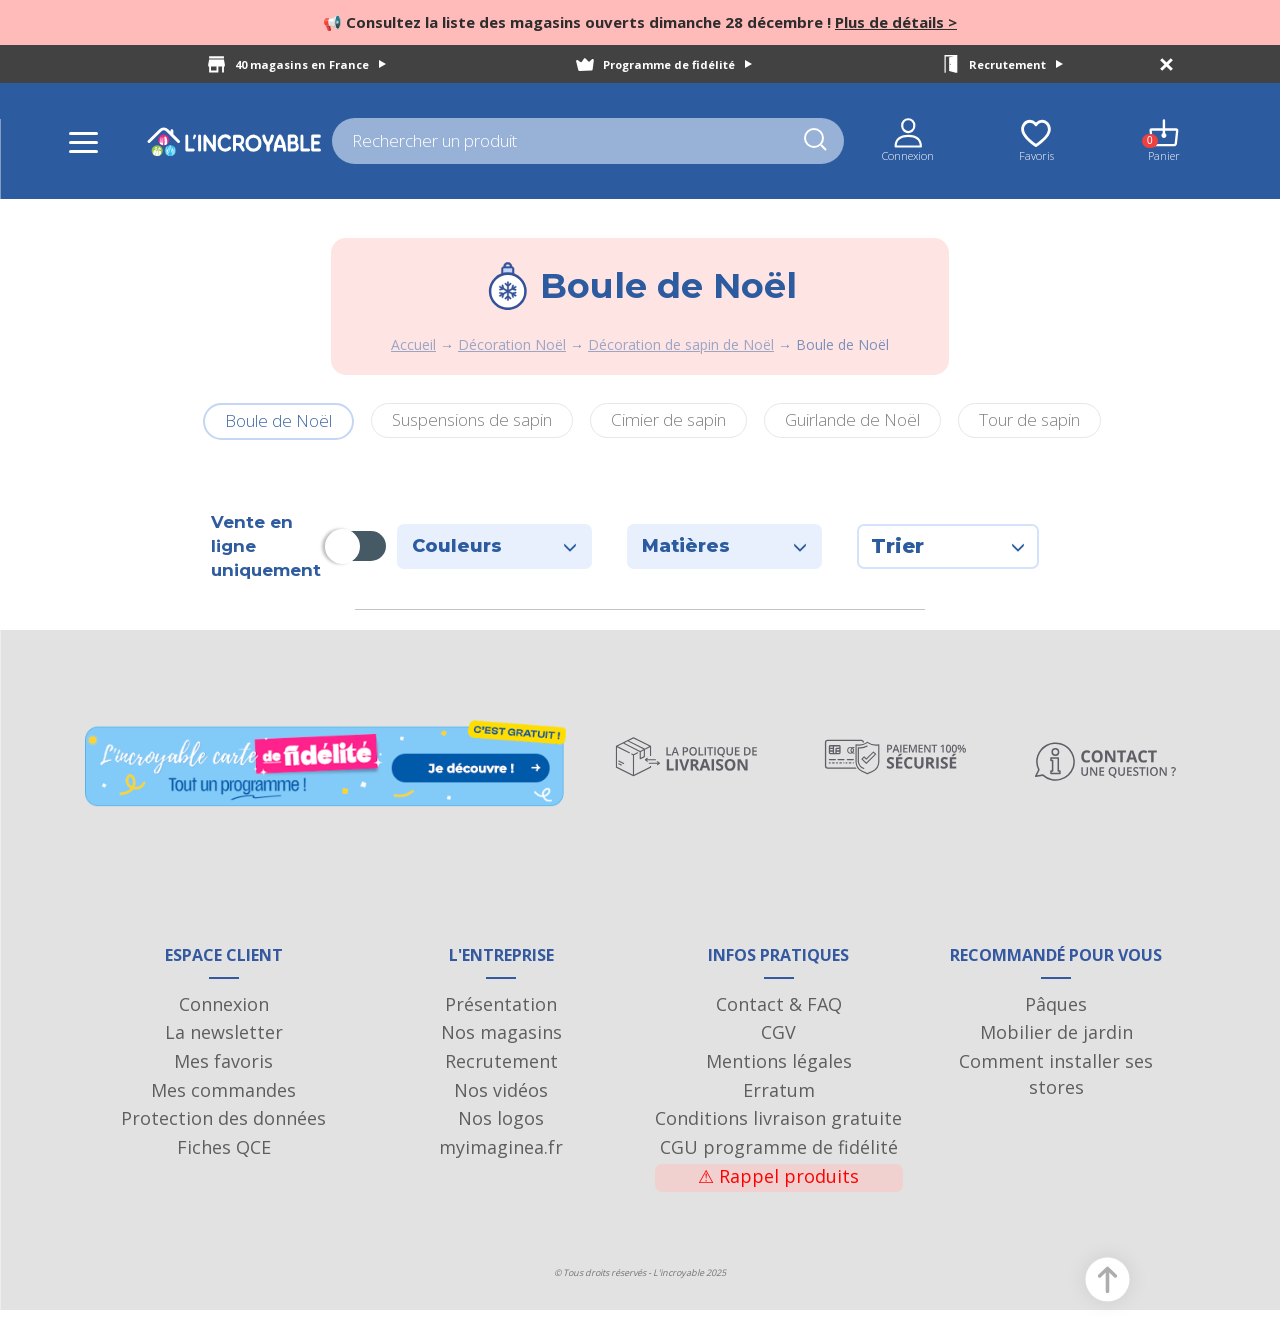 Image resolution: width=1280 pixels, height=1321 pixels. What do you see at coordinates (1016, 64) in the screenshot?
I see `Recrutement` at bounding box center [1016, 64].